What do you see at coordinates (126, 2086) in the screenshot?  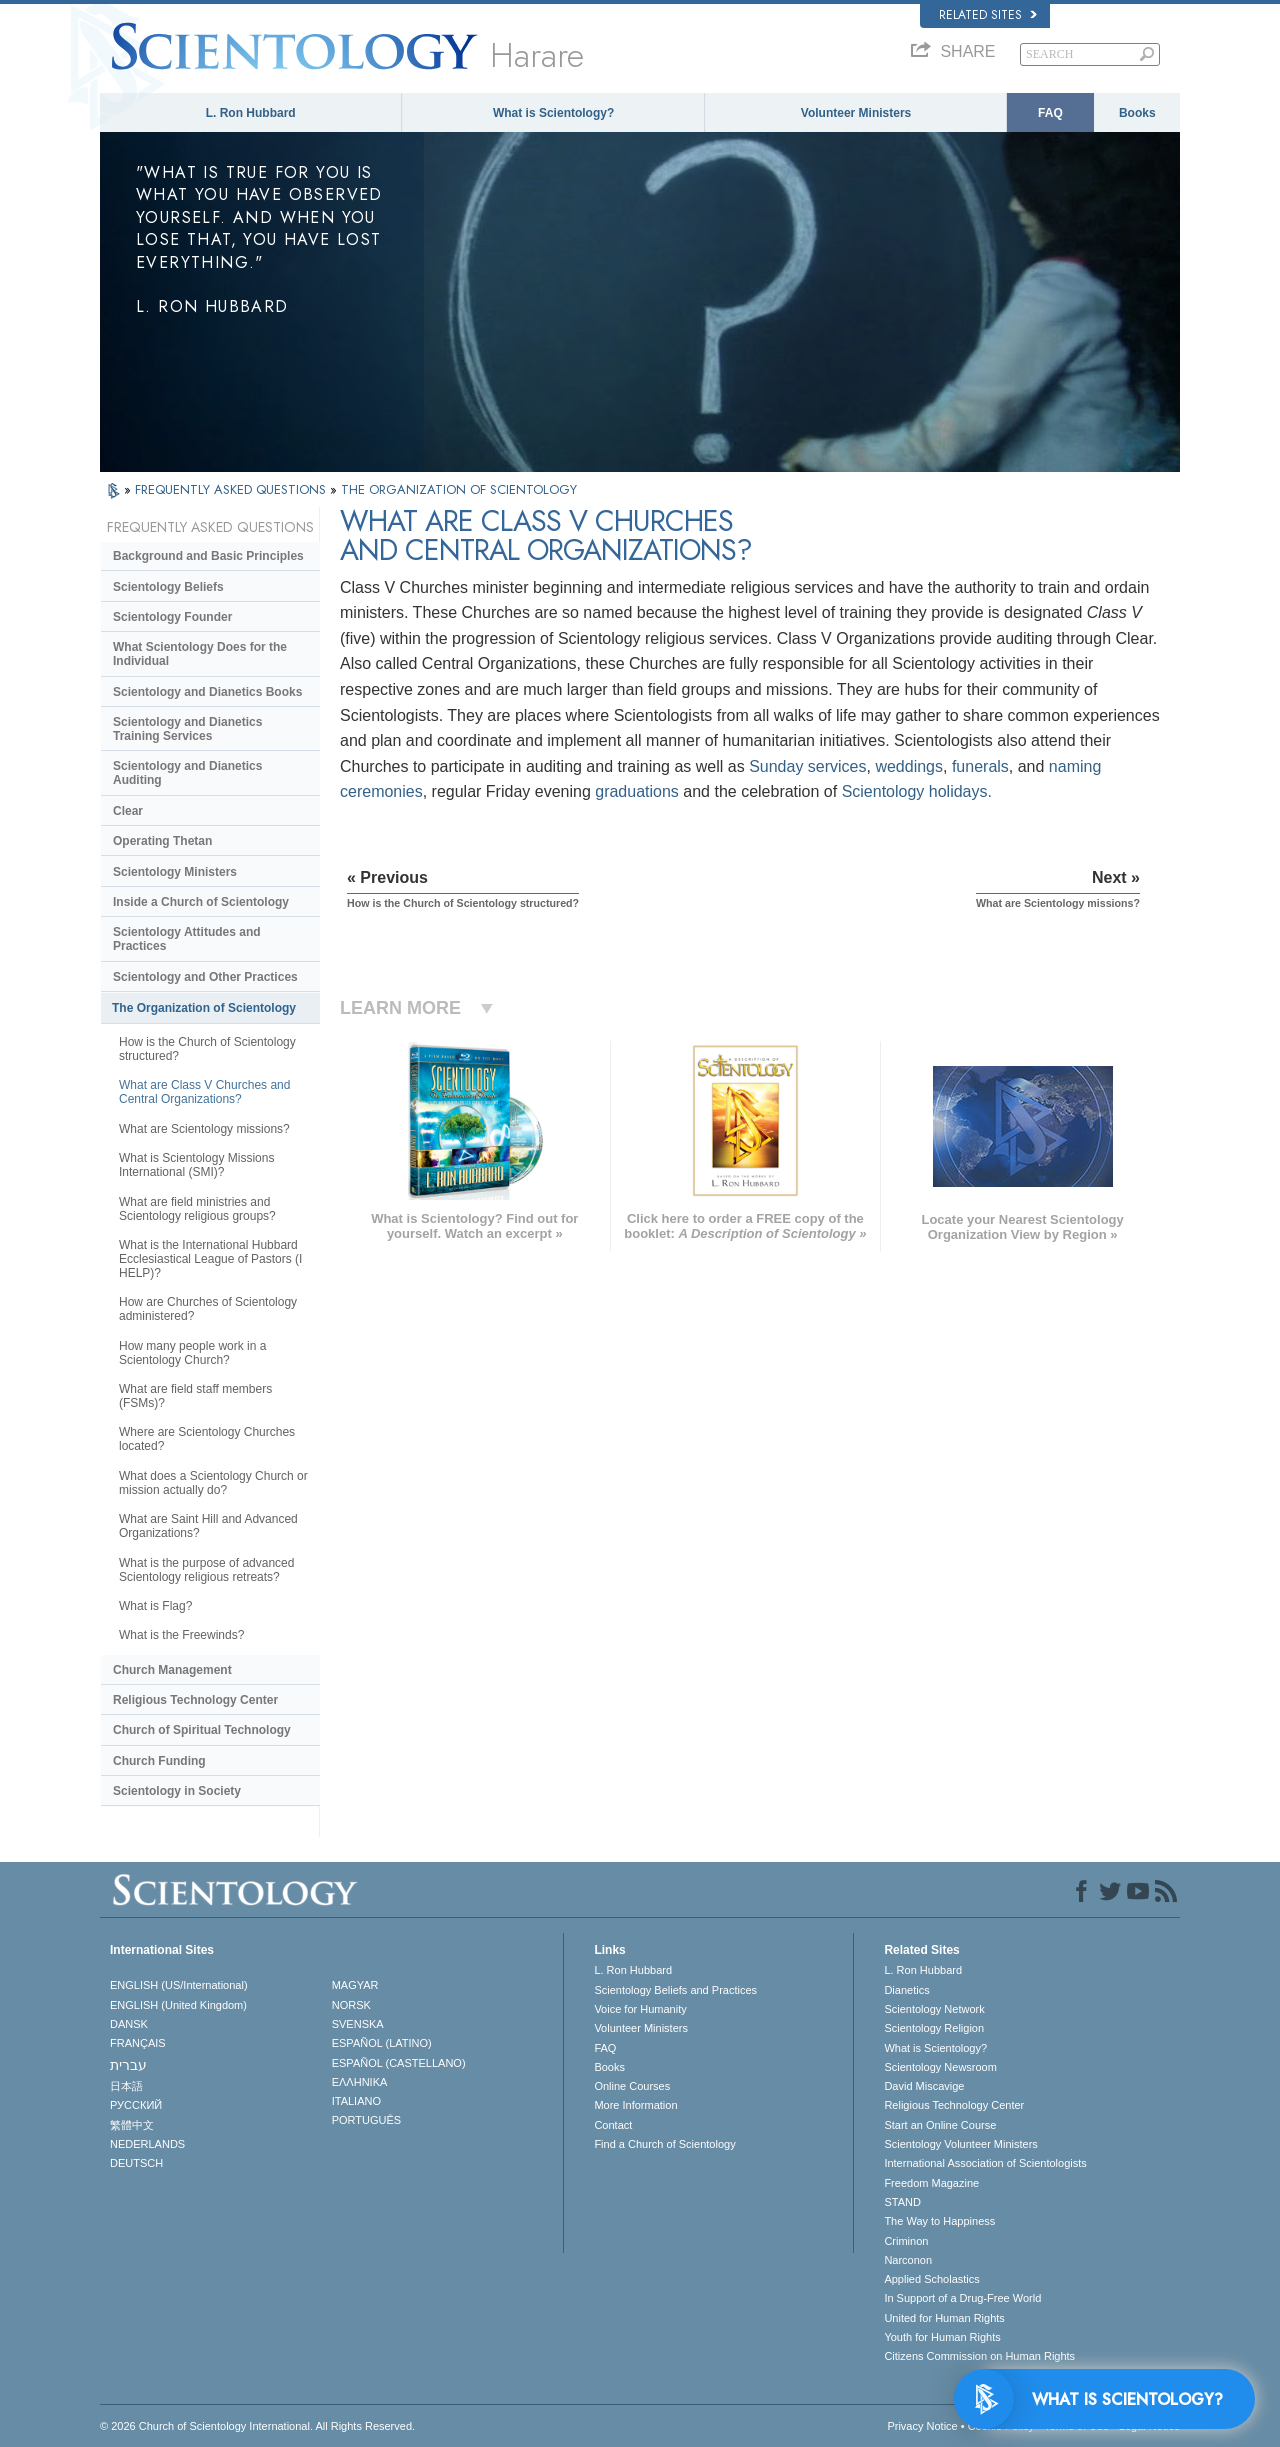 I see `日本語` at bounding box center [126, 2086].